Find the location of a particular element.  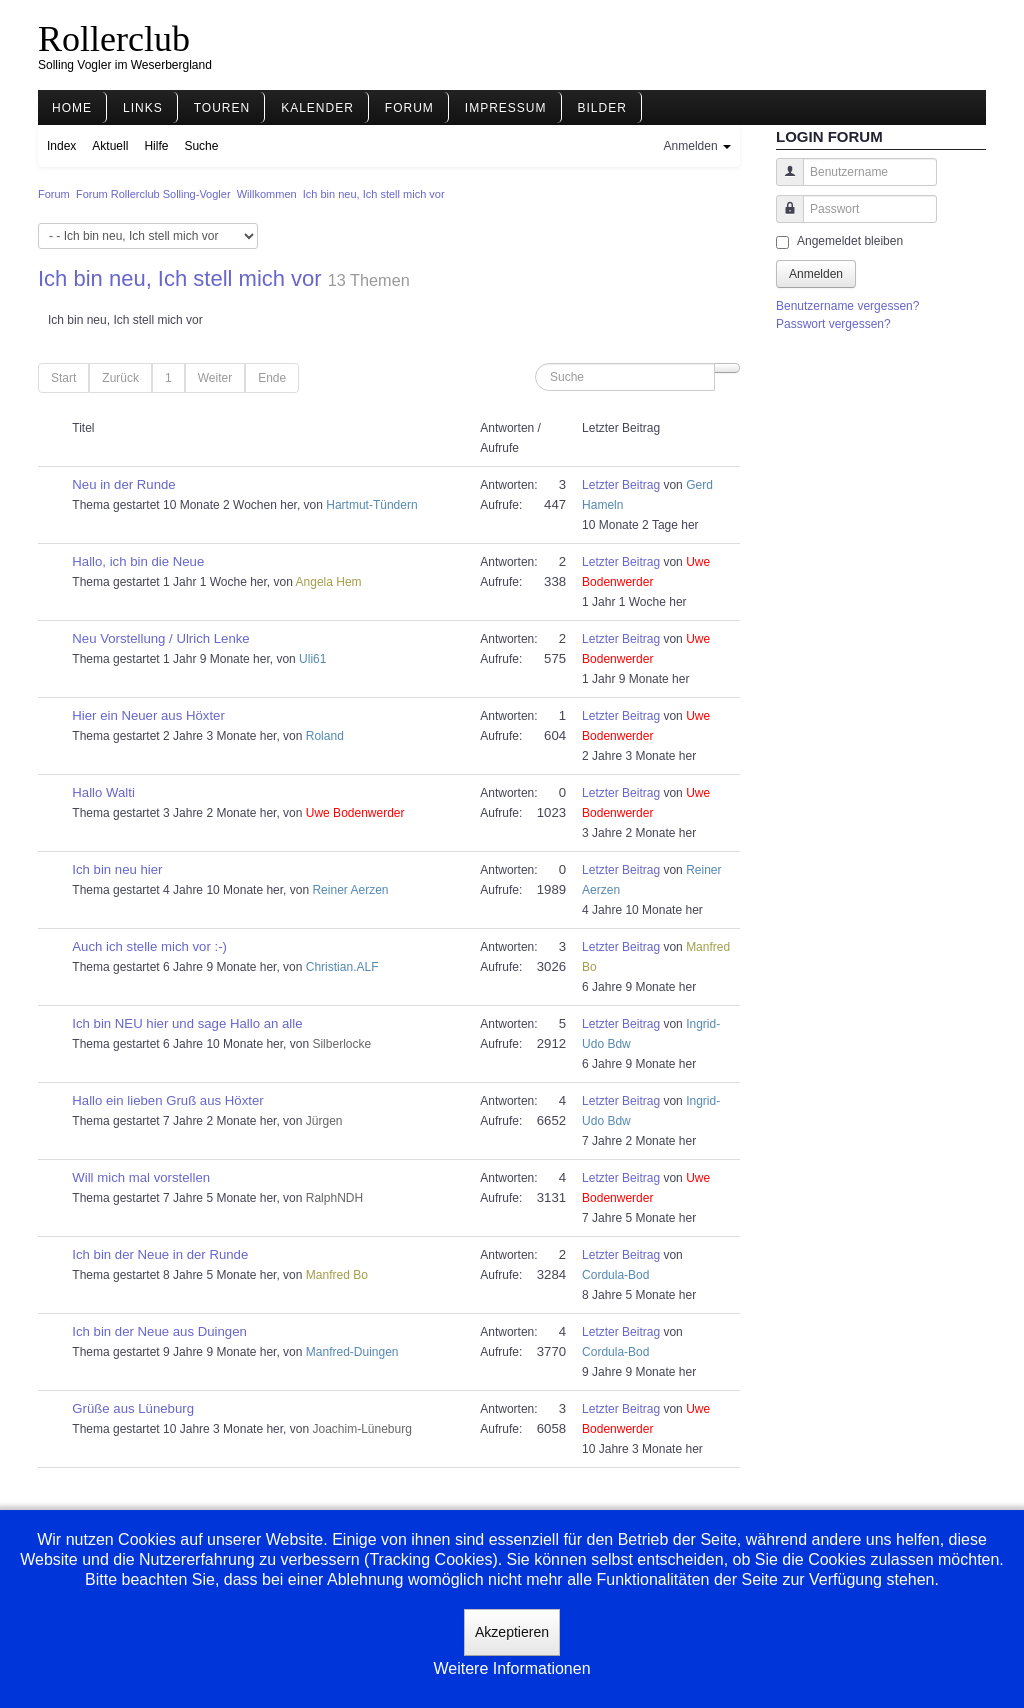

Weitere Informationen is located at coordinates (511, 1668).